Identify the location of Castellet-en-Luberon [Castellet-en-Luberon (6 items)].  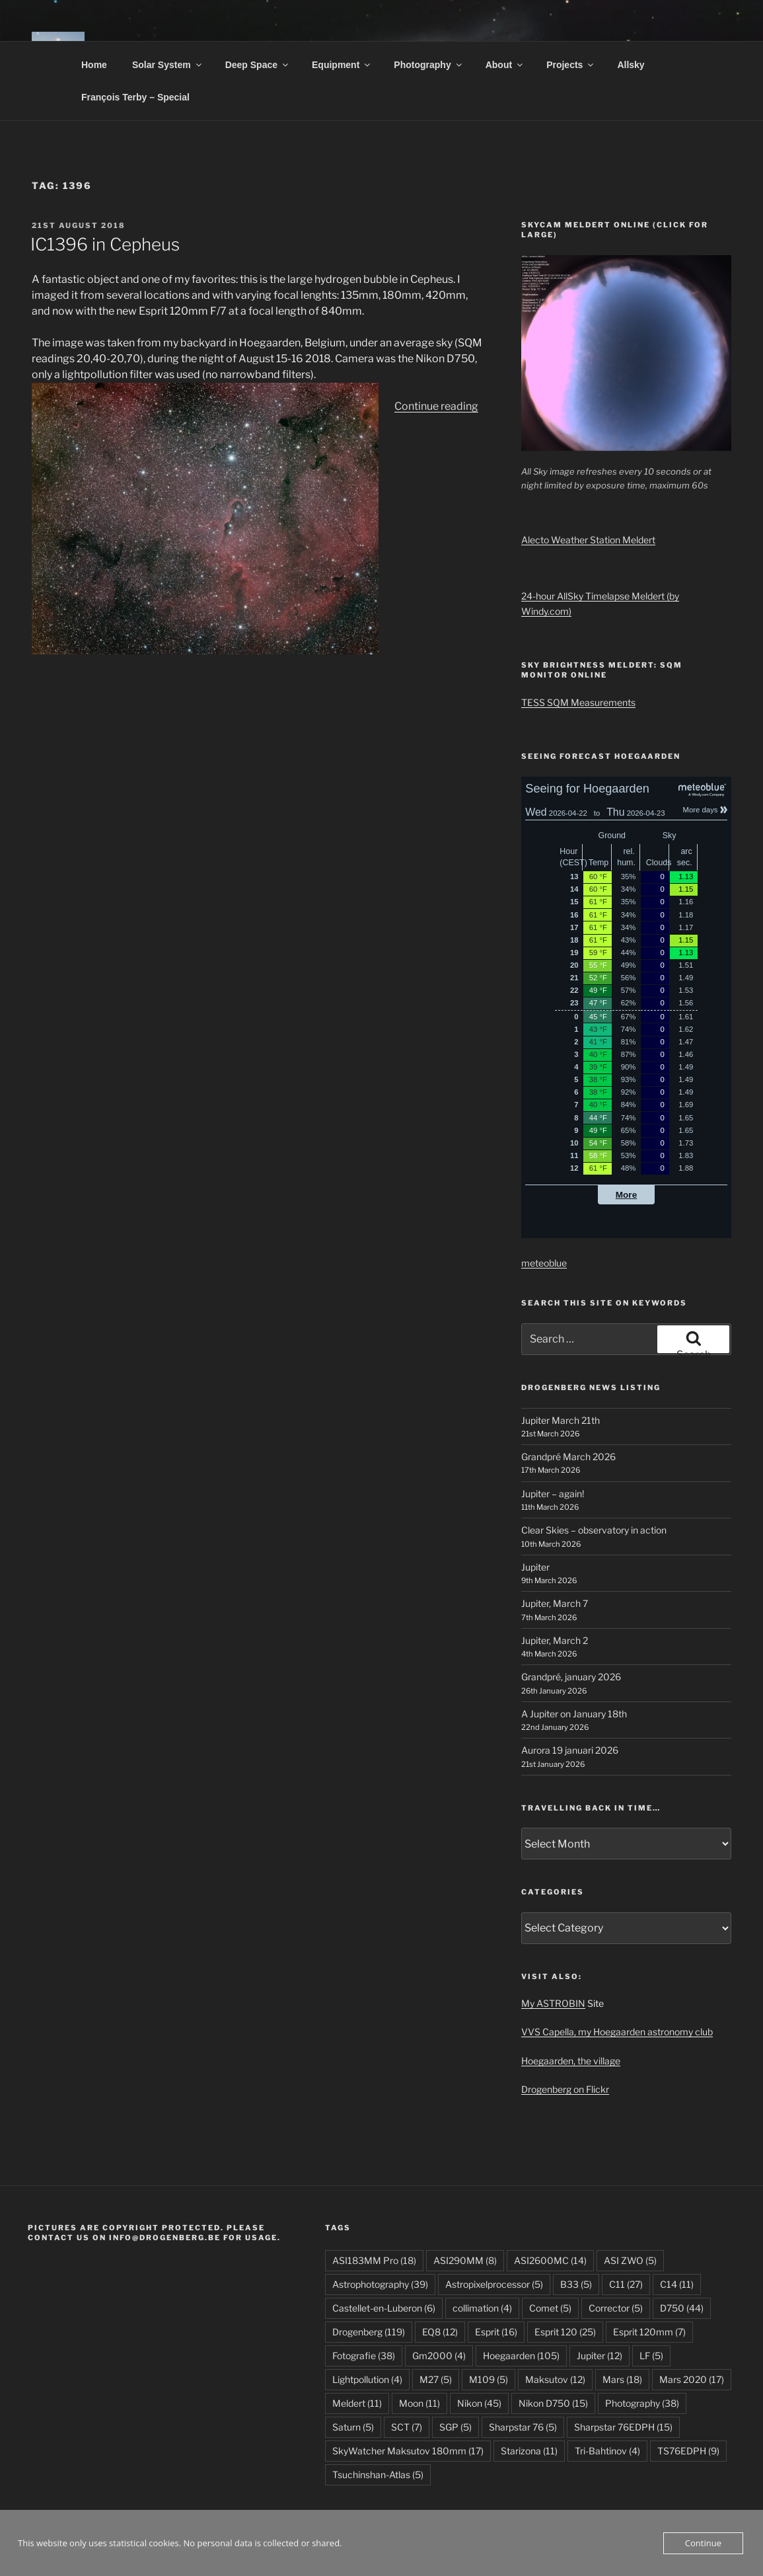
(383, 2308).